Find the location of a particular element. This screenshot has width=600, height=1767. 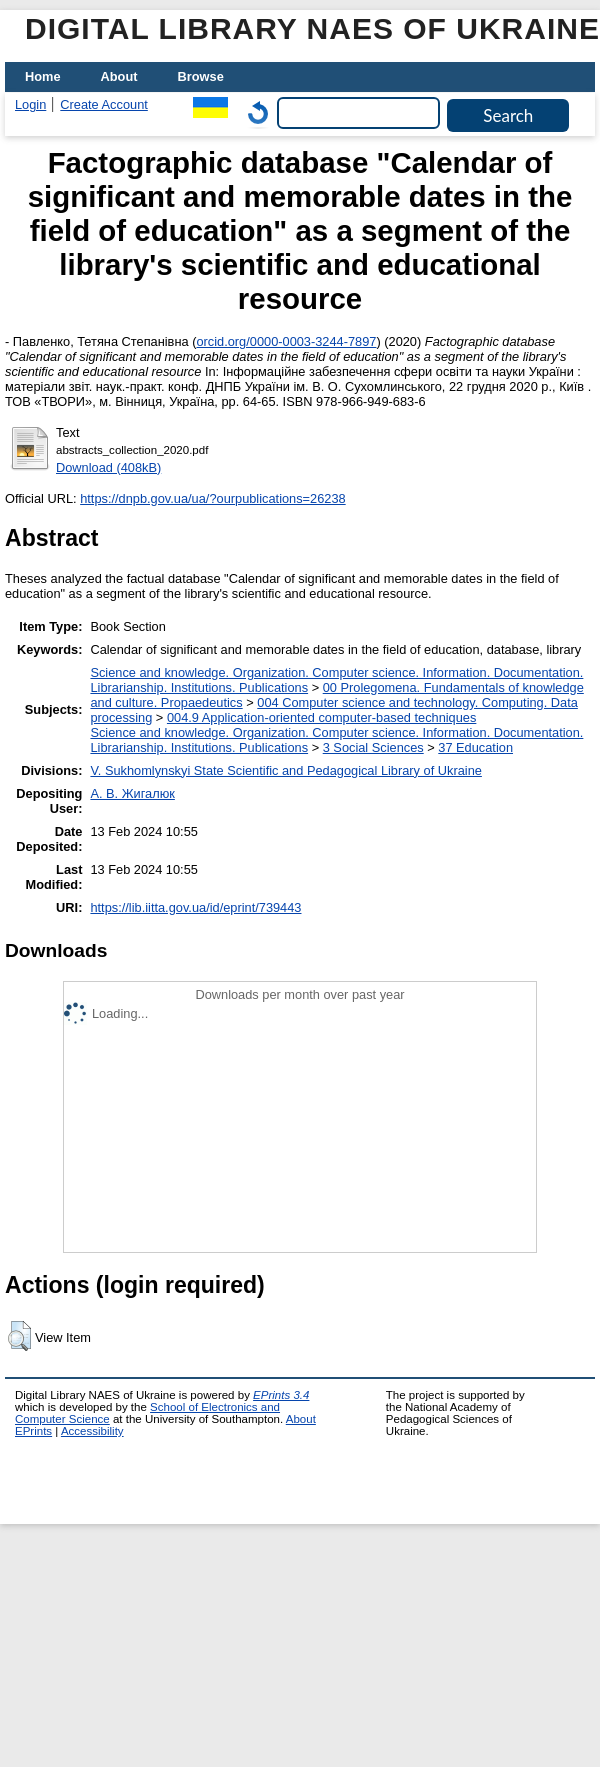

[button] is located at coordinates (19, 1336).